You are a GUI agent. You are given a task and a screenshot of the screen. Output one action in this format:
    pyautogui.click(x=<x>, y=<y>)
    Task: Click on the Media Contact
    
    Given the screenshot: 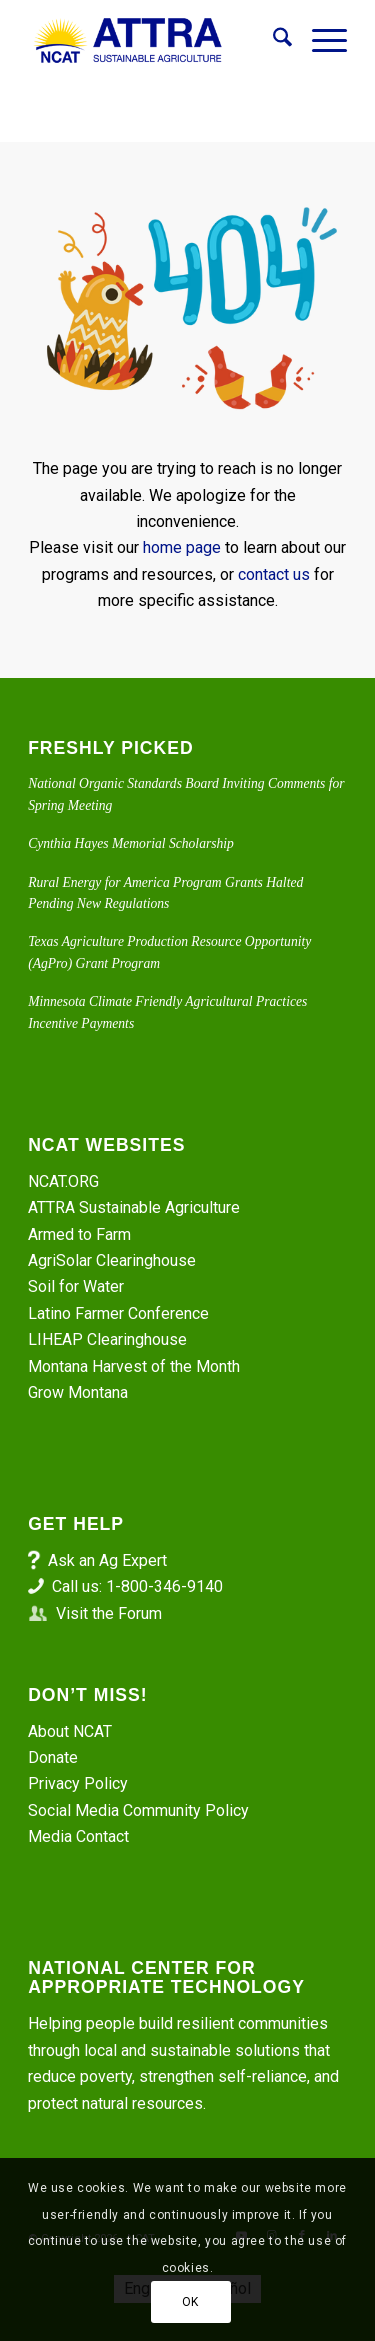 What is the action you would take?
    pyautogui.click(x=78, y=1836)
    